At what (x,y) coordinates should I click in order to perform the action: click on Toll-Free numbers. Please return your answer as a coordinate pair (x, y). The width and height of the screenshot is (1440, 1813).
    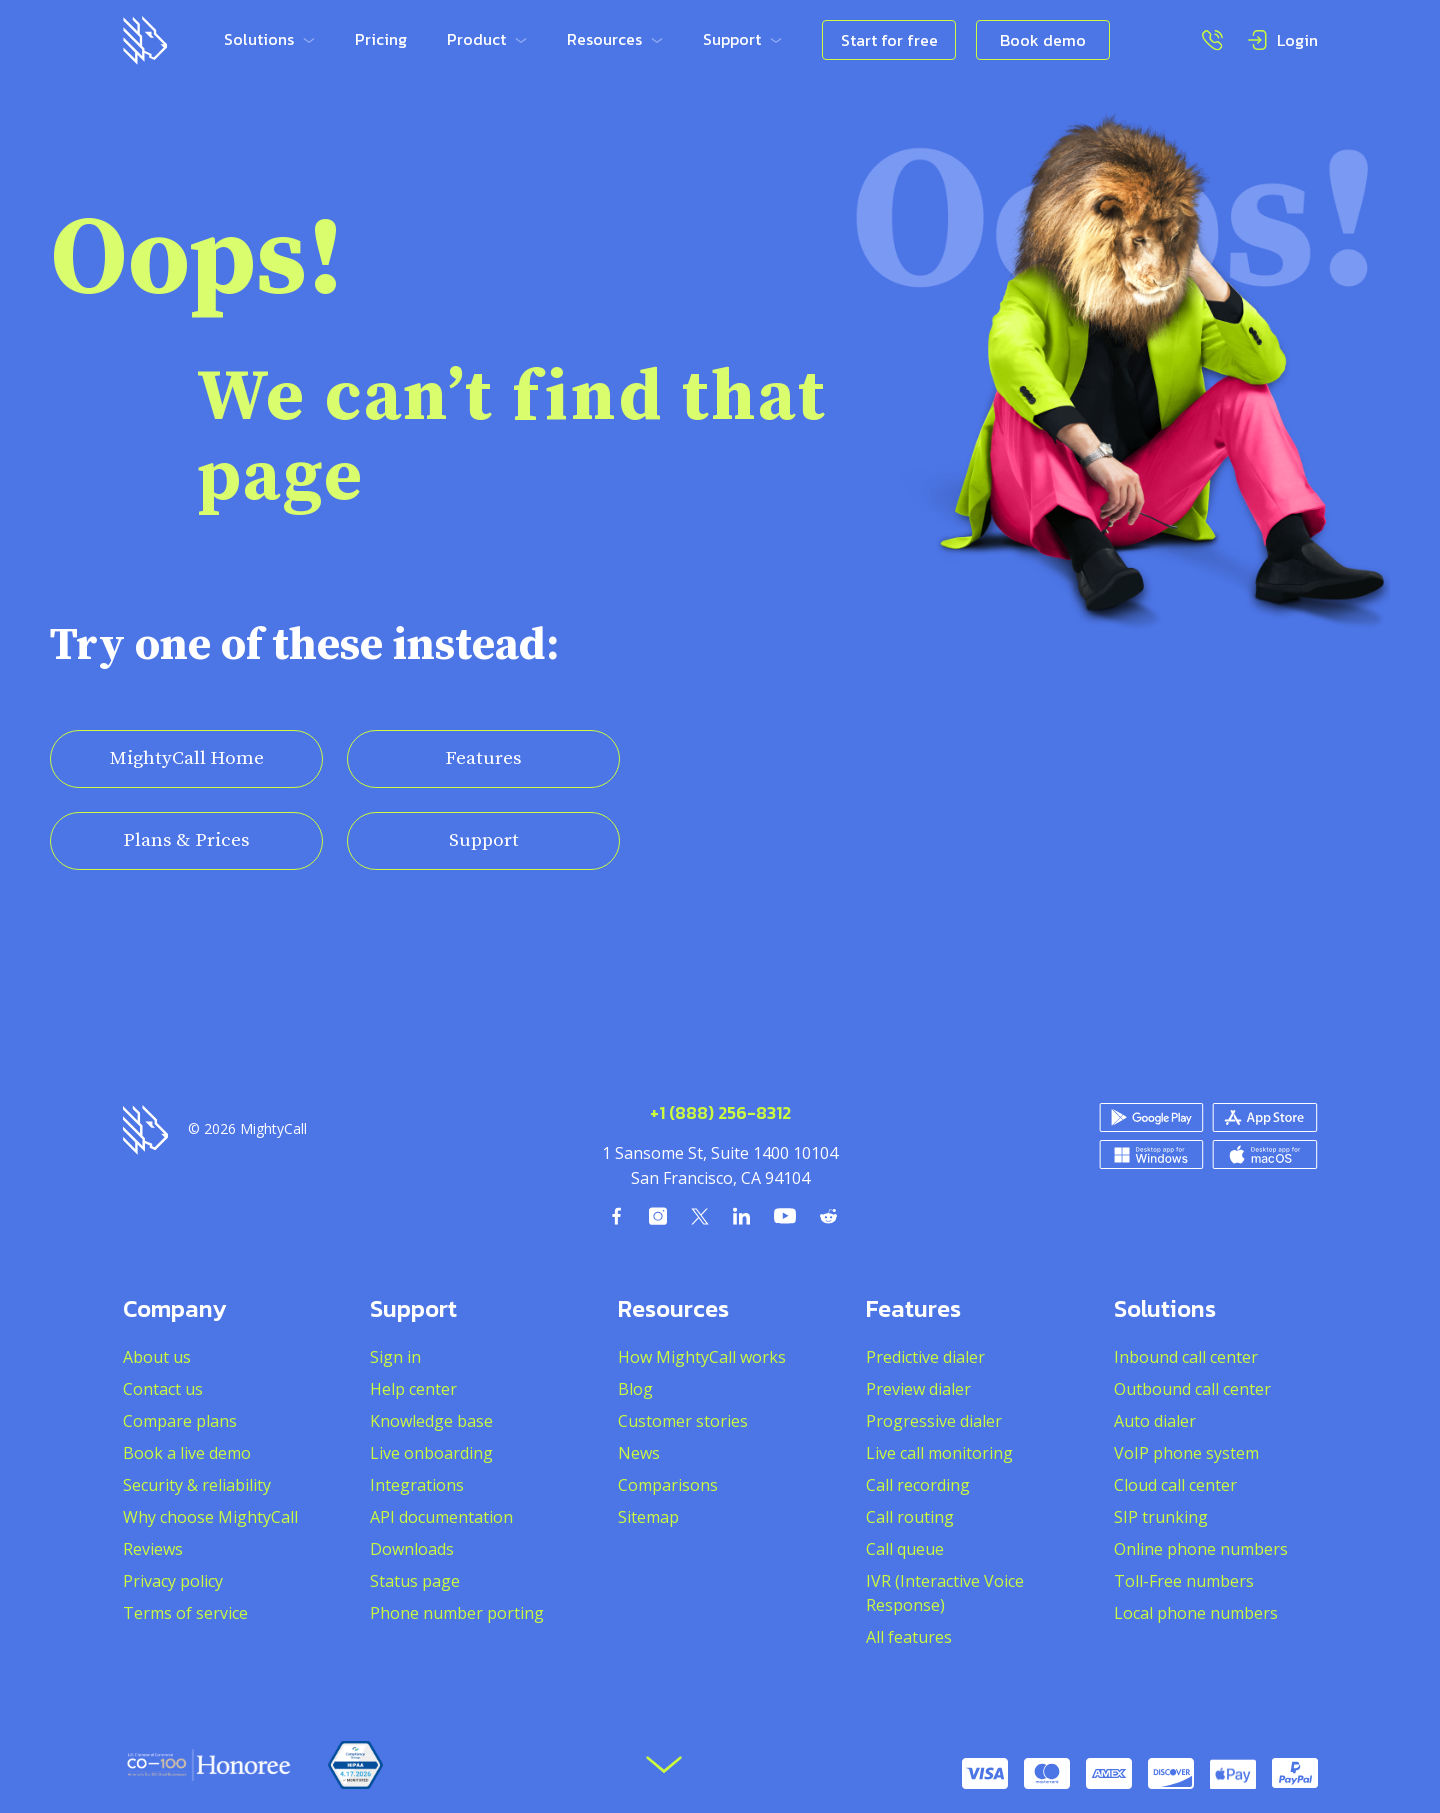
    Looking at the image, I should click on (1184, 1581).